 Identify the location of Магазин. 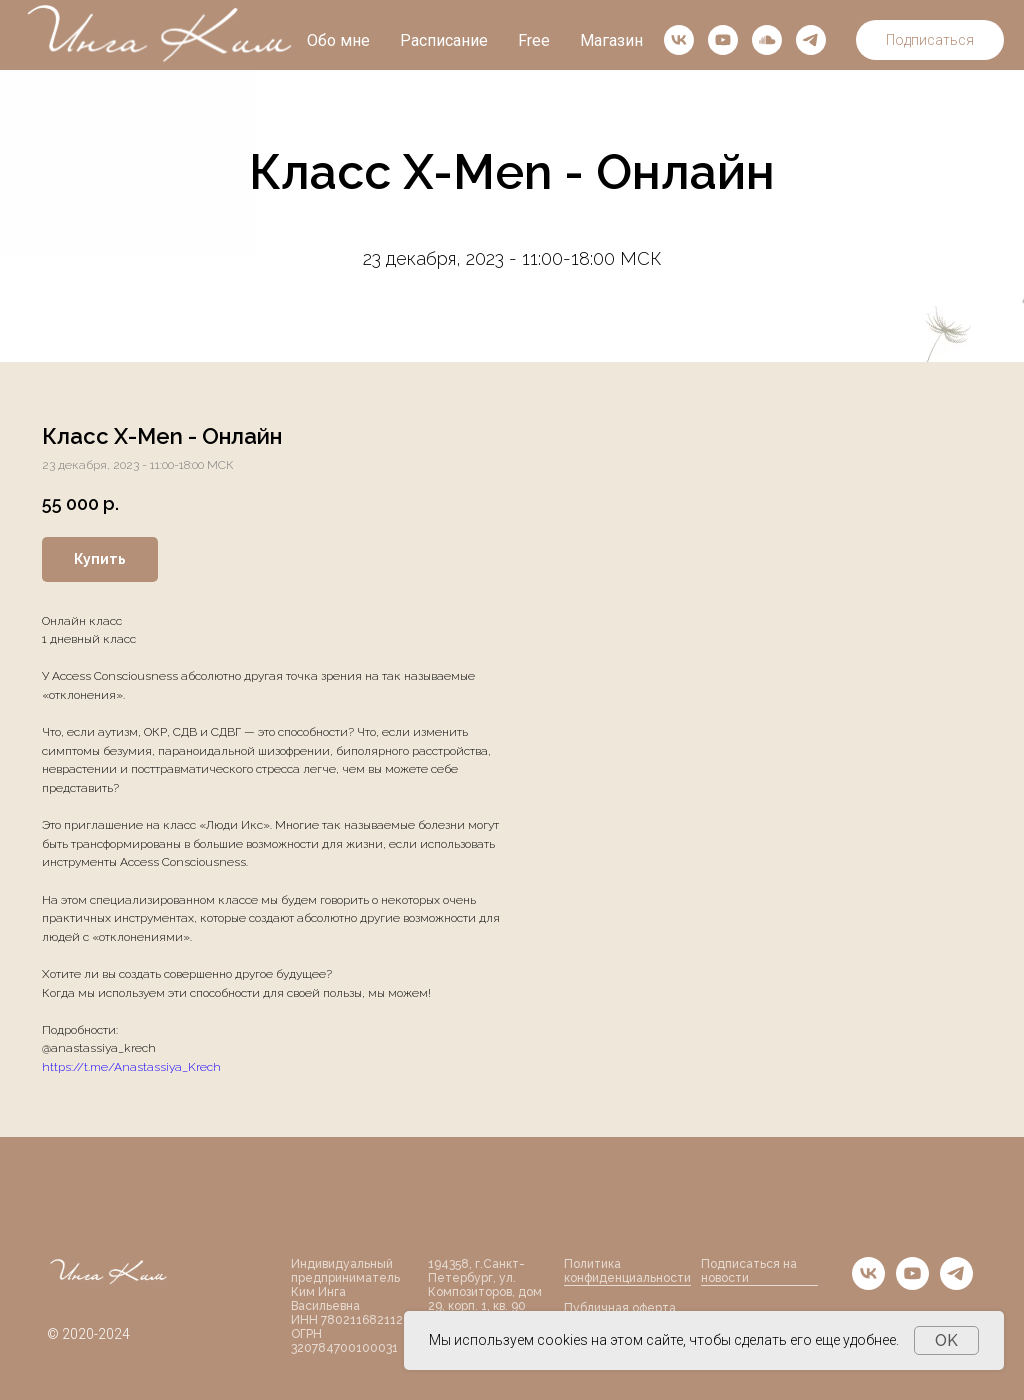
(611, 40).